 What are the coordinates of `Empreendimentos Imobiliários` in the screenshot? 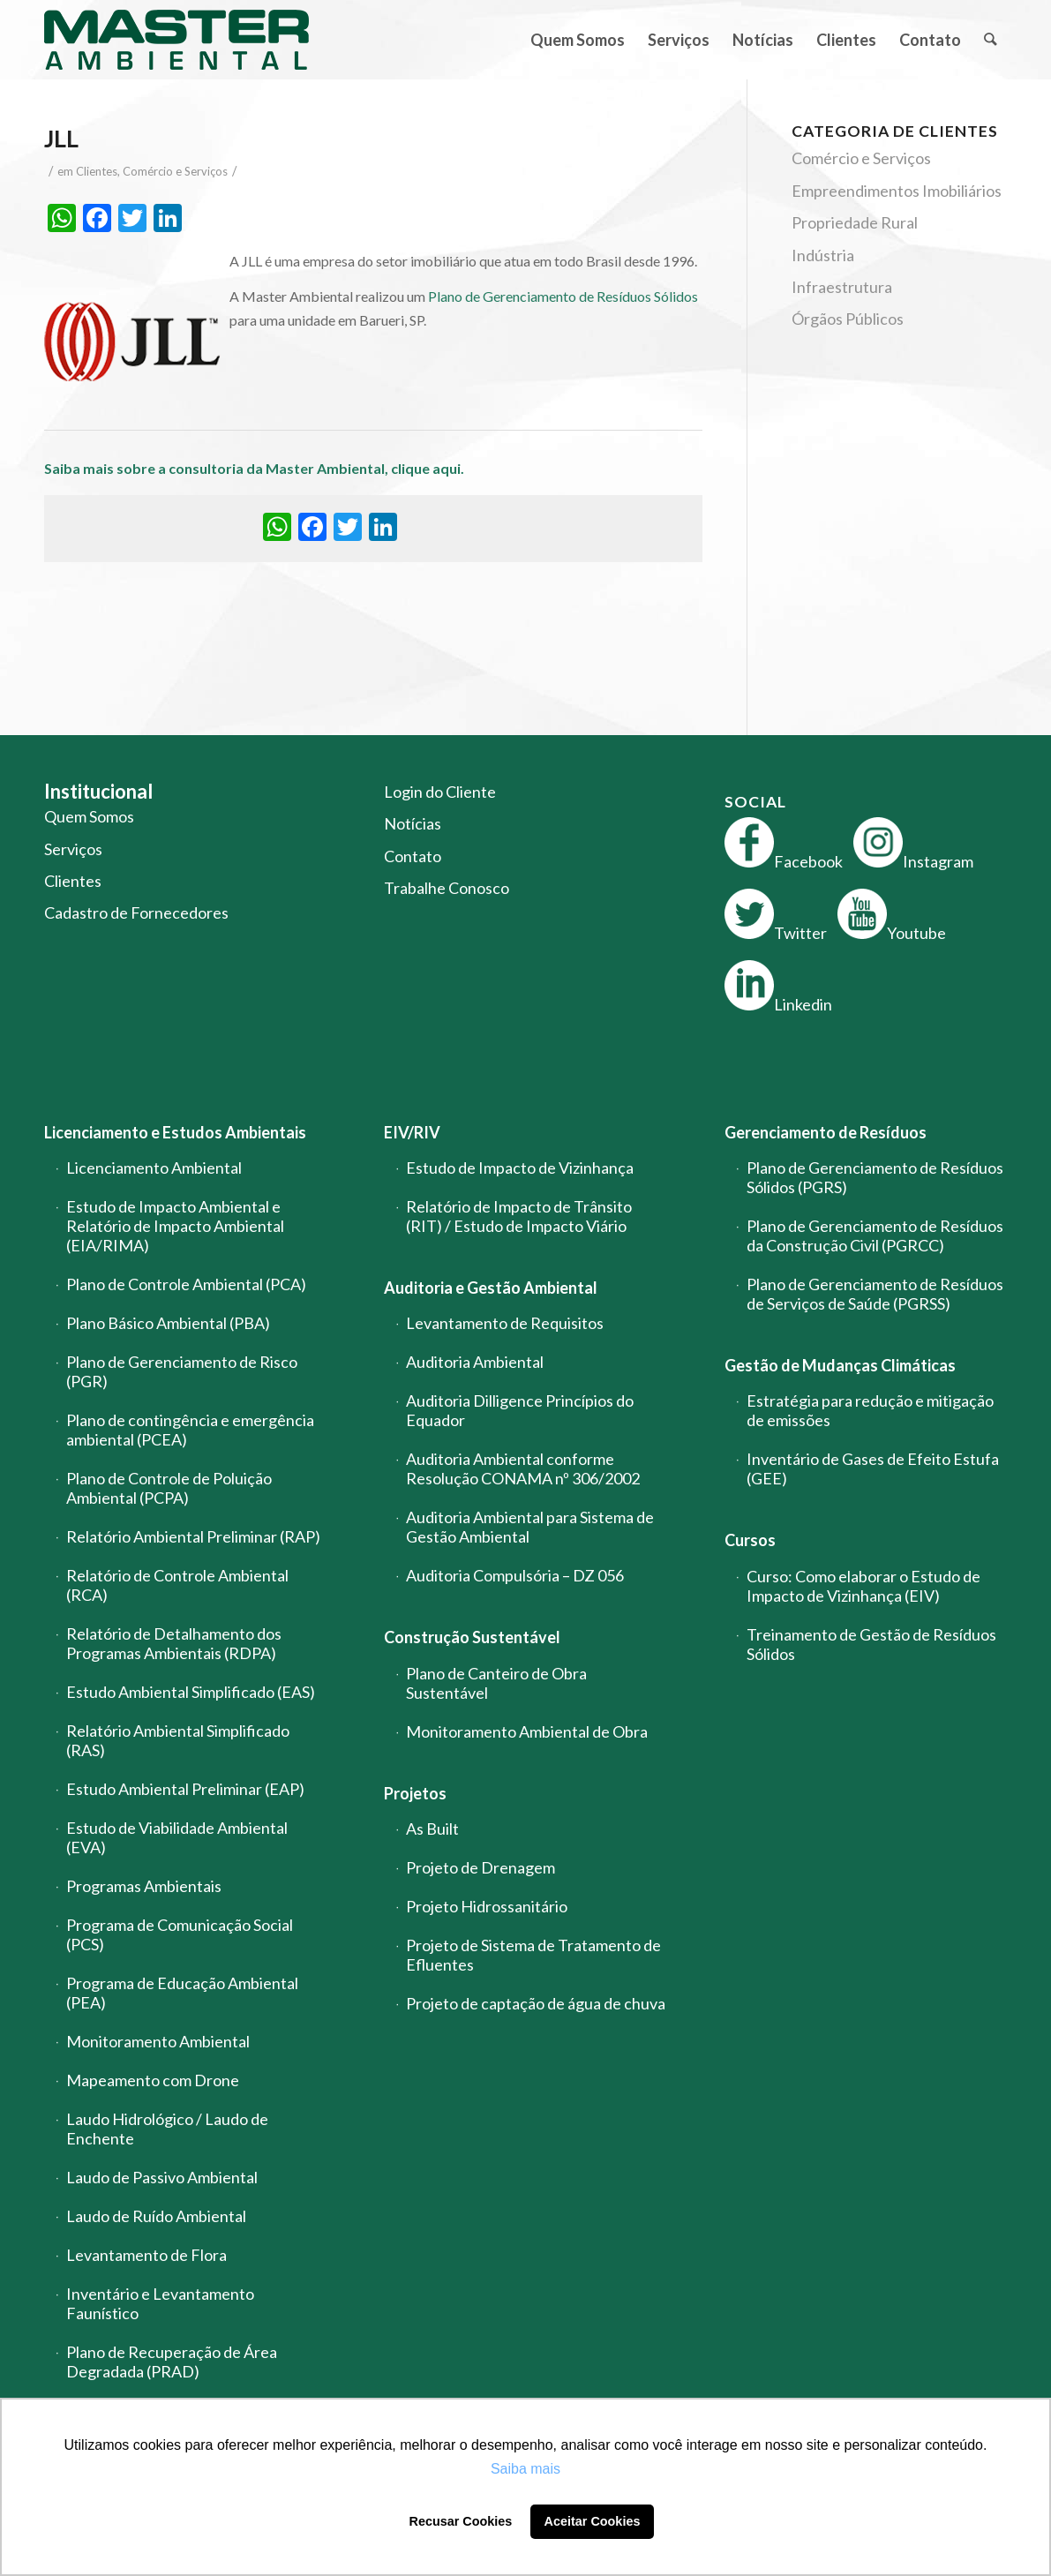 It's located at (897, 190).